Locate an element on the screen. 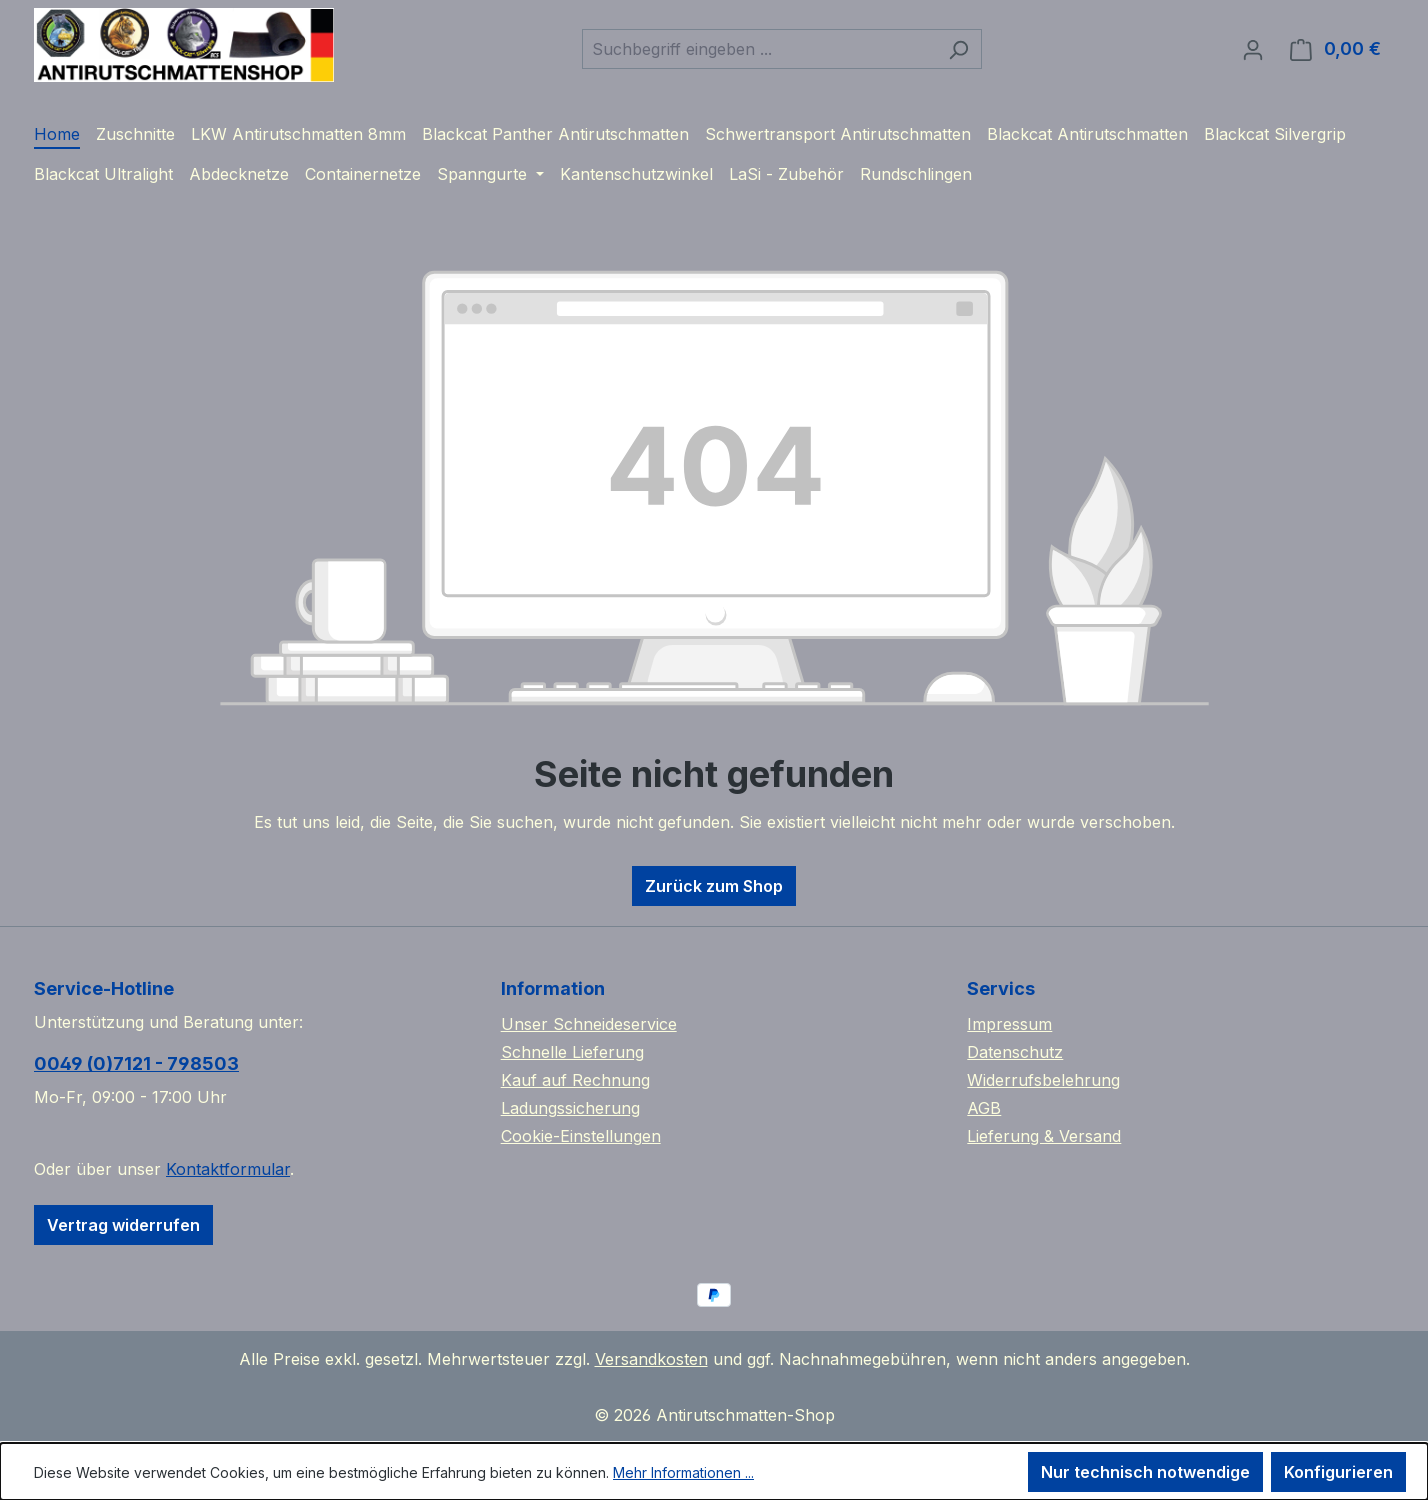 The height and width of the screenshot is (1500, 1428). AGB is located at coordinates (984, 1108).